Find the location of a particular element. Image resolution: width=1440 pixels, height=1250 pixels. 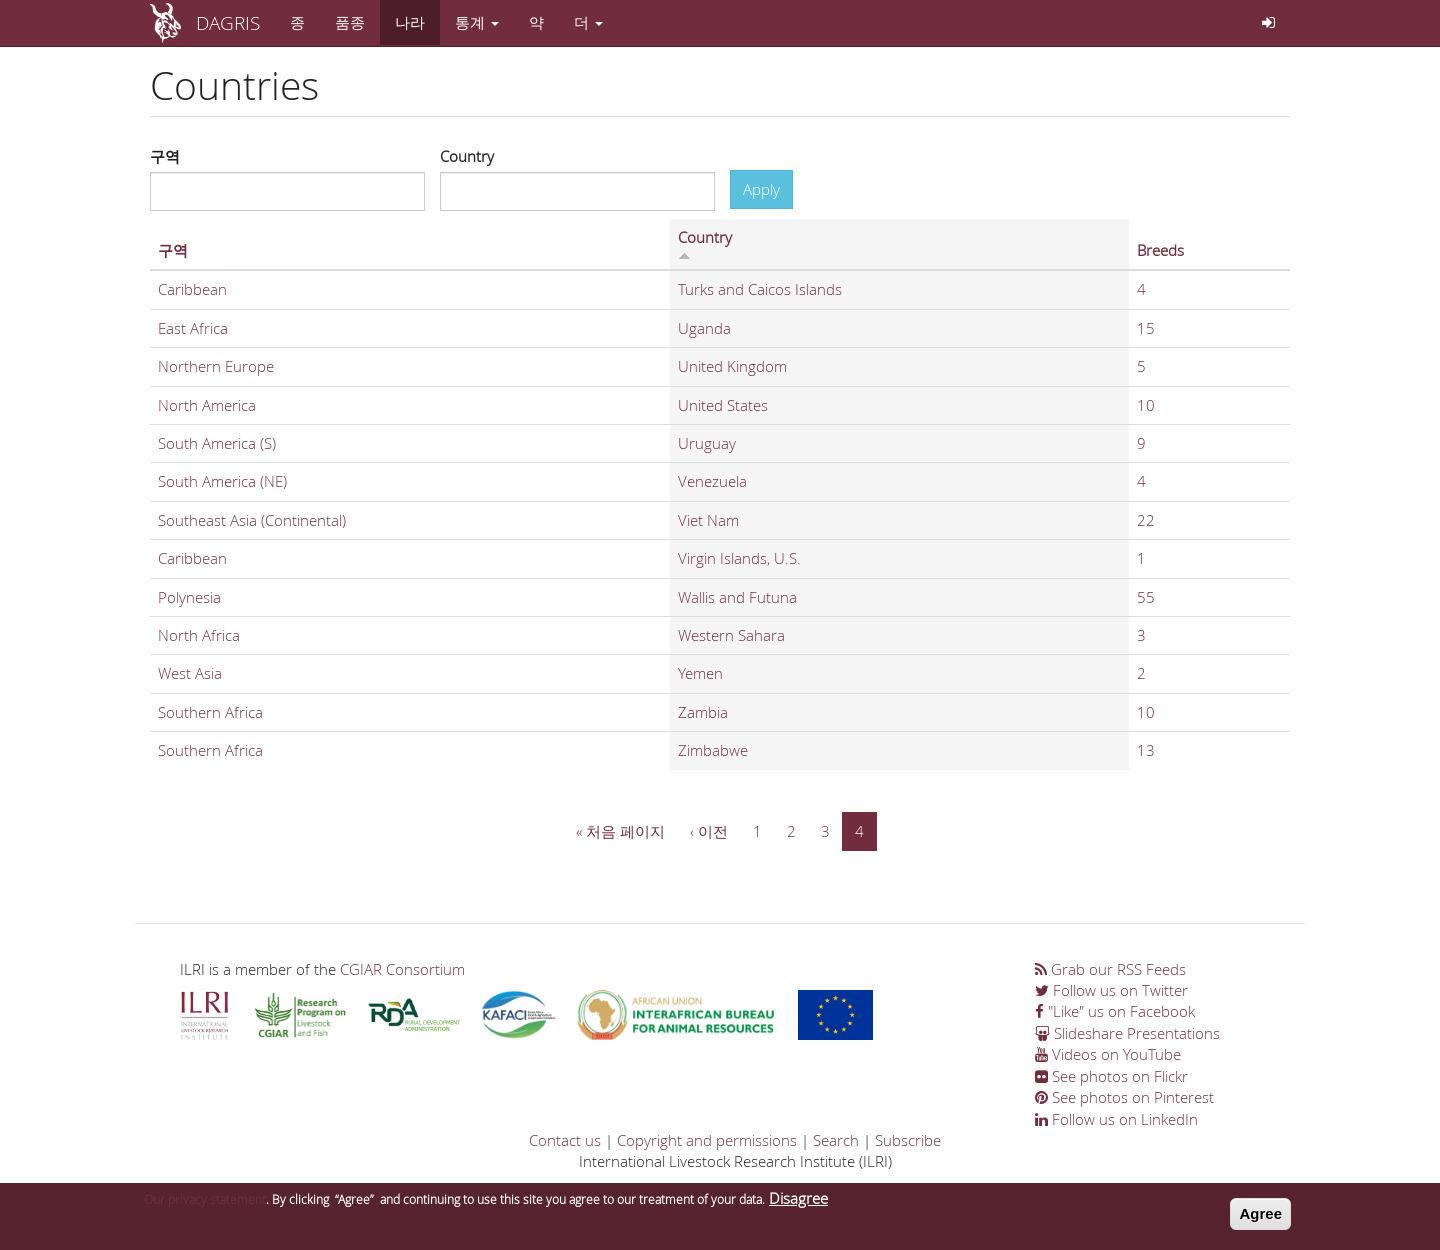

Agree is located at coordinates (1260, 1216).